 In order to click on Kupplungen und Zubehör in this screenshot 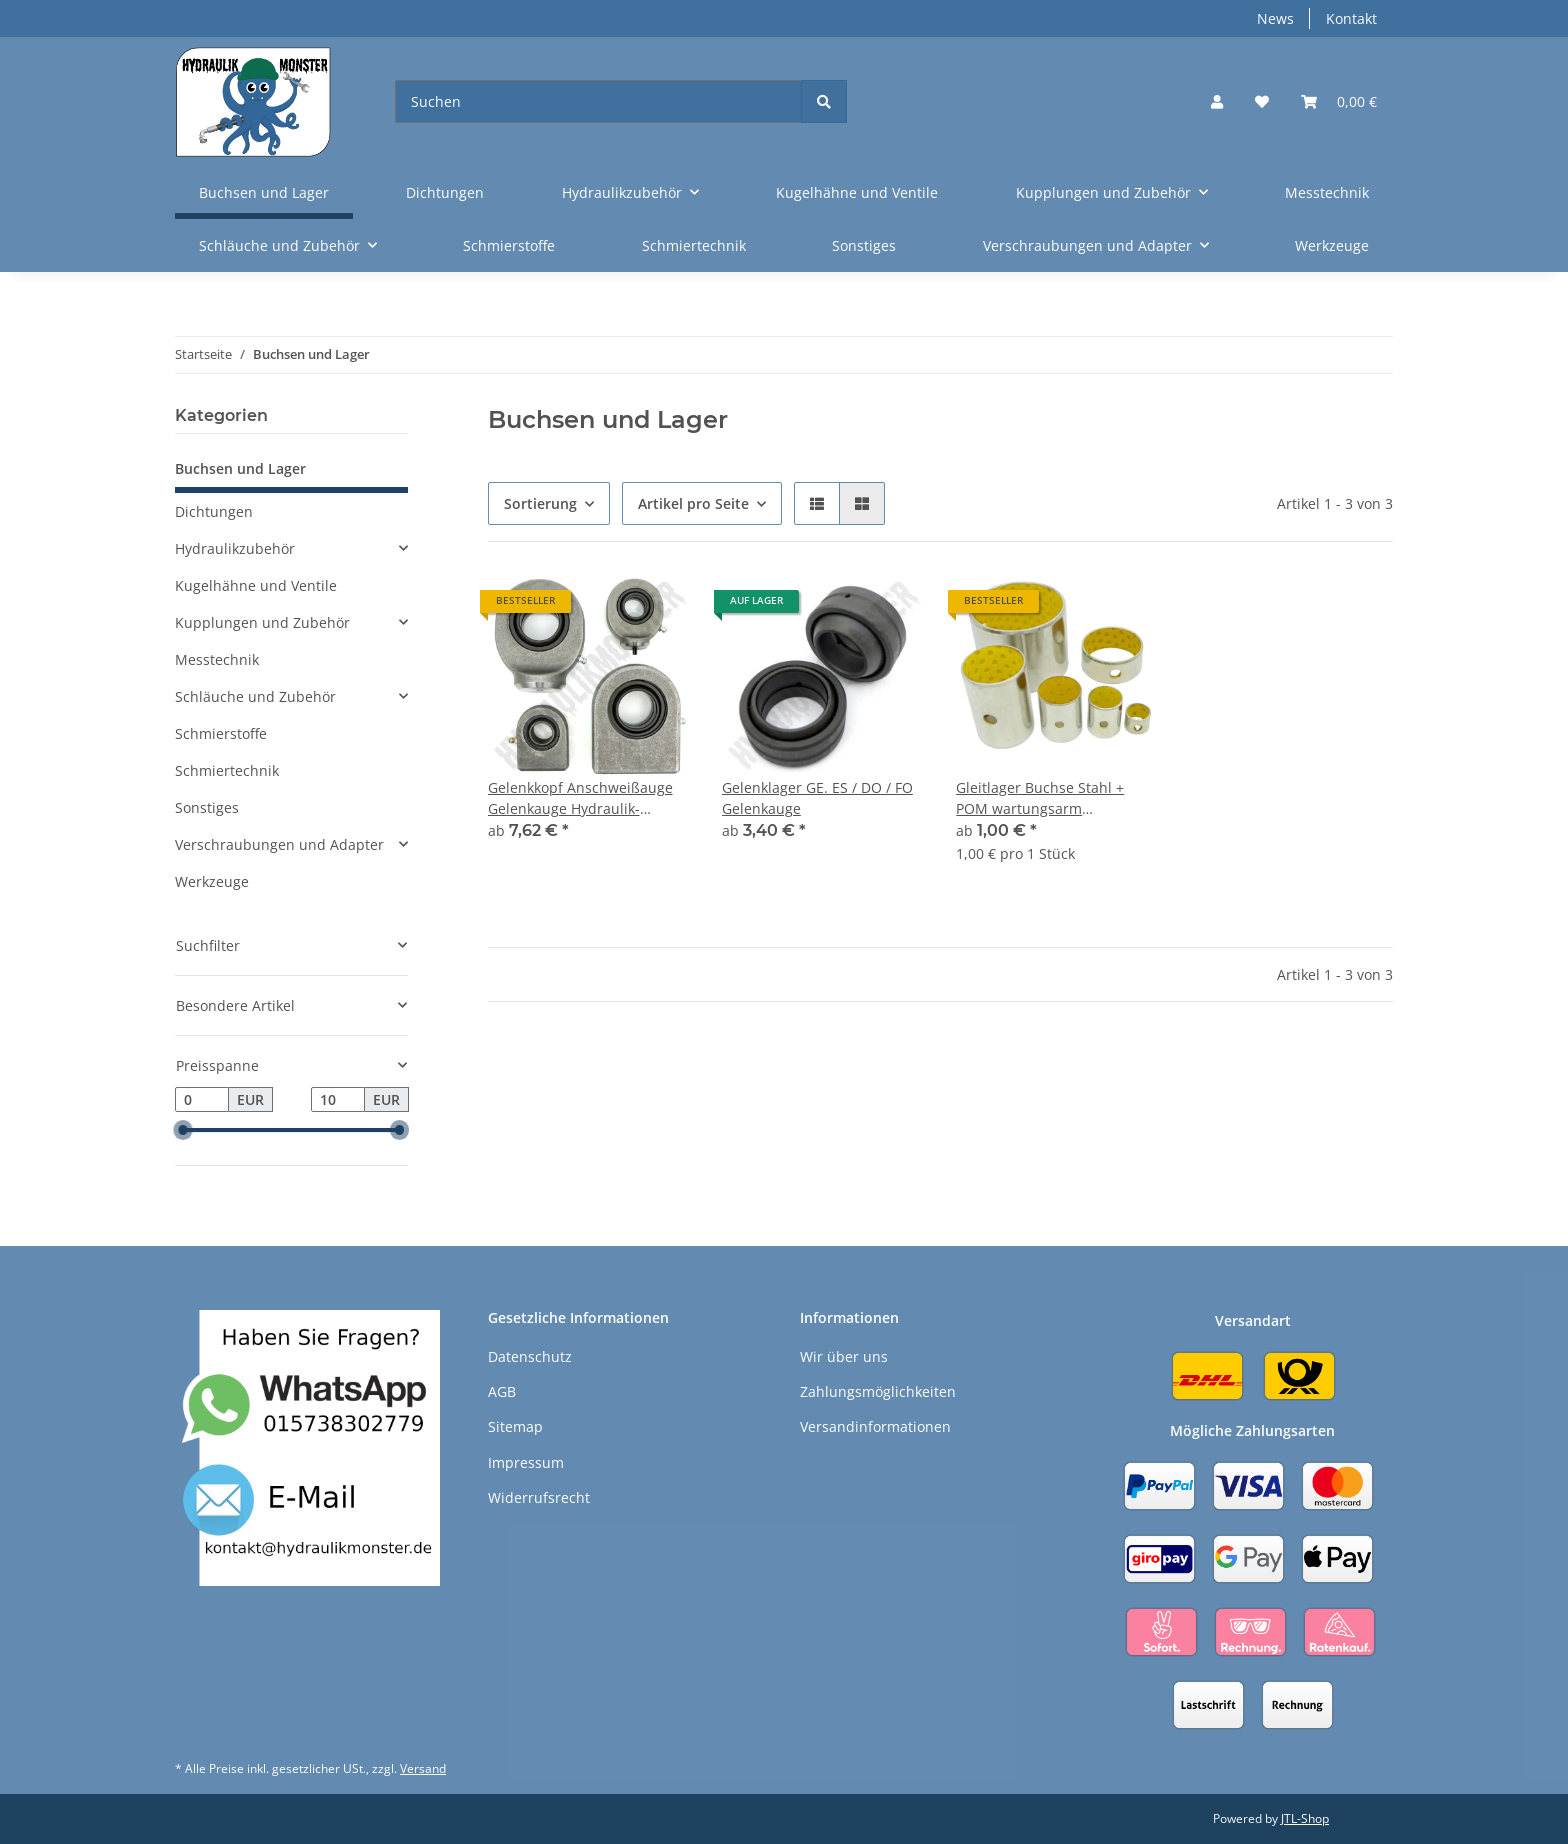, I will do `click(262, 622)`.